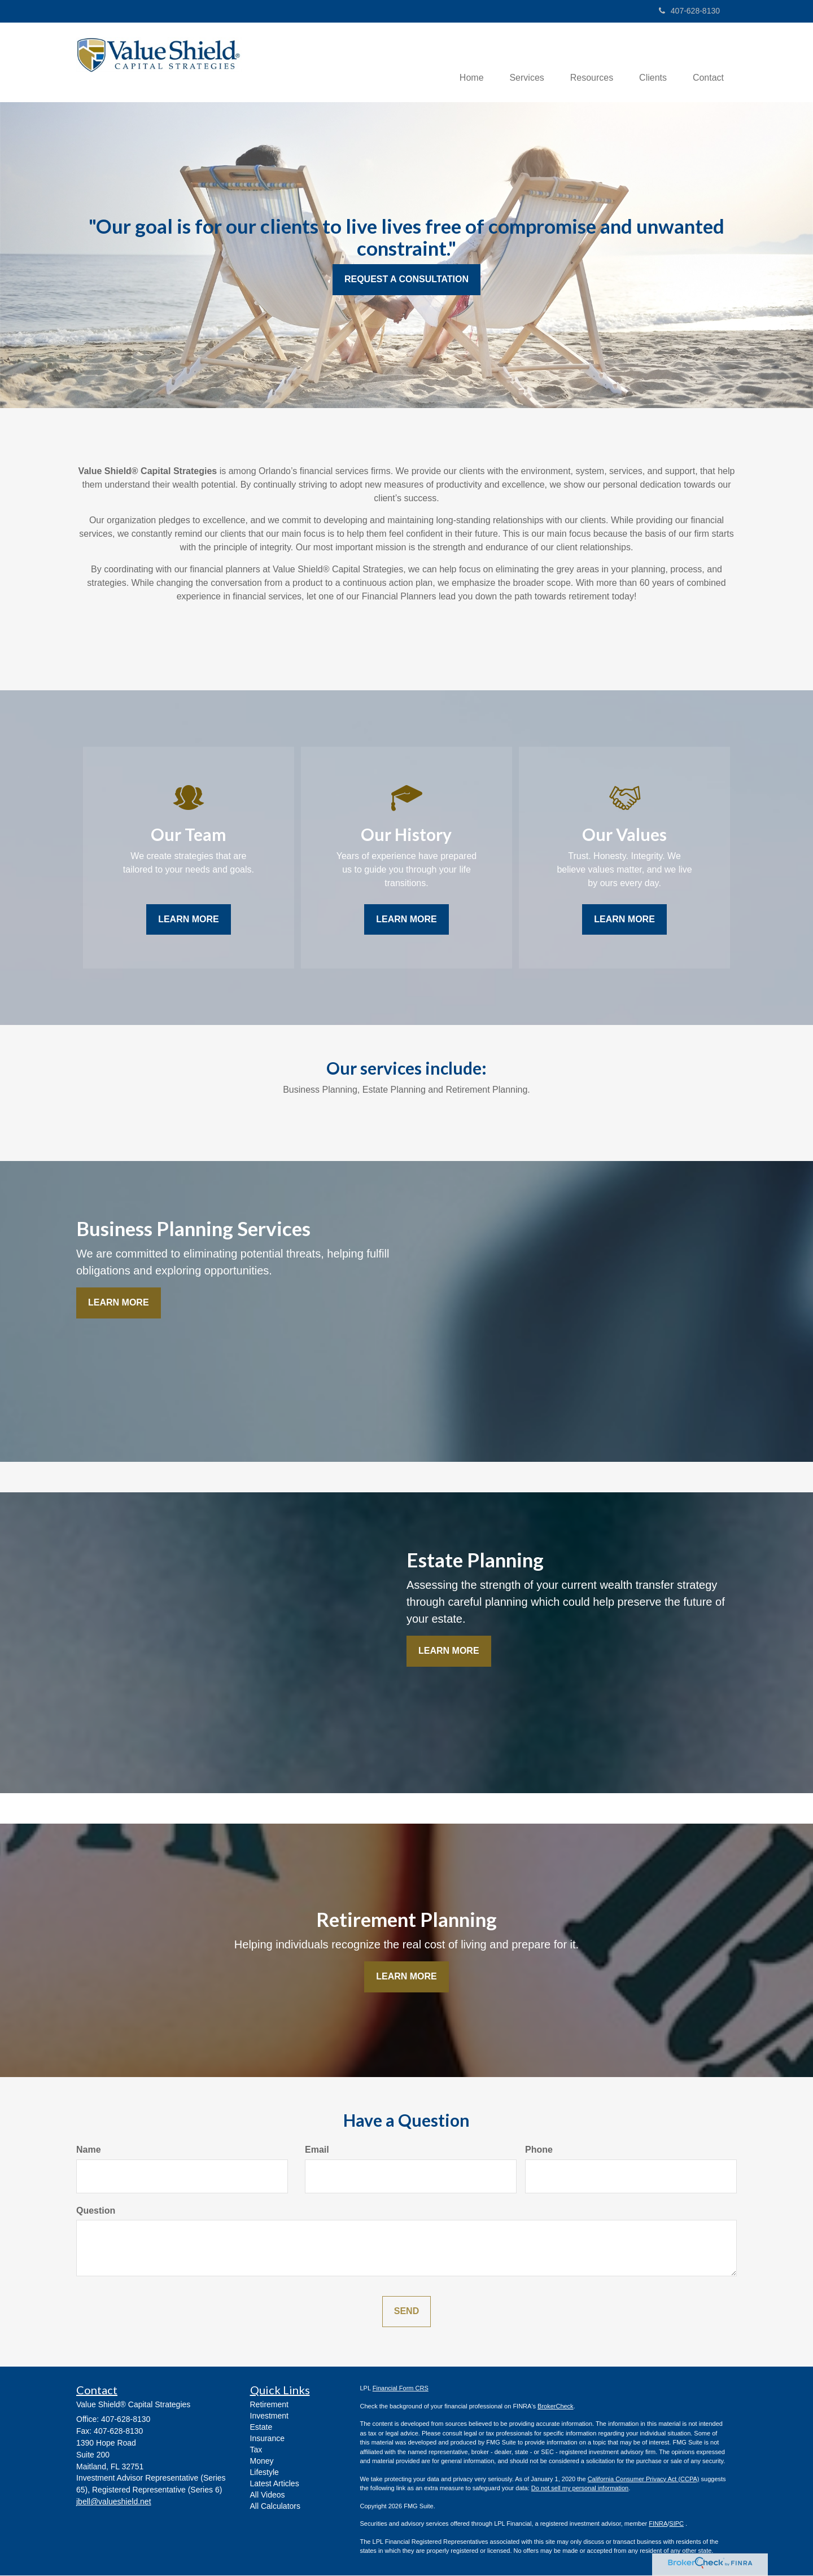  Describe the element at coordinates (269, 2416) in the screenshot. I see `Investment` at that location.